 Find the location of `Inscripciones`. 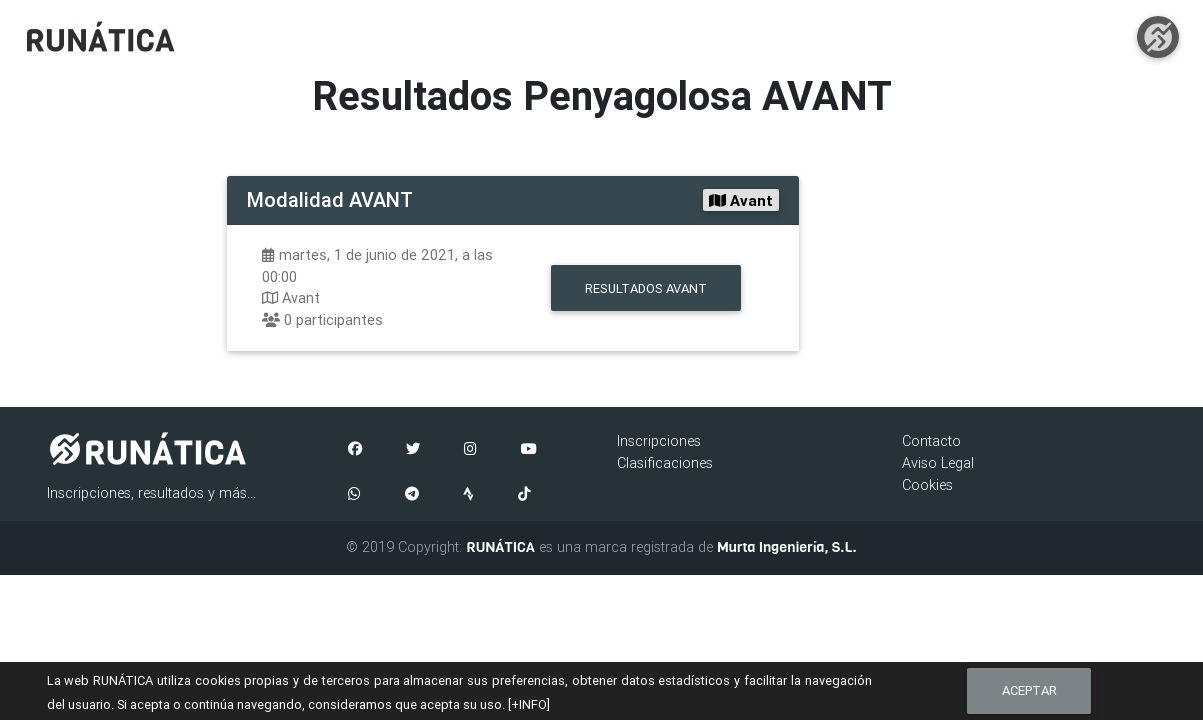

Inscripciones is located at coordinates (659, 441).